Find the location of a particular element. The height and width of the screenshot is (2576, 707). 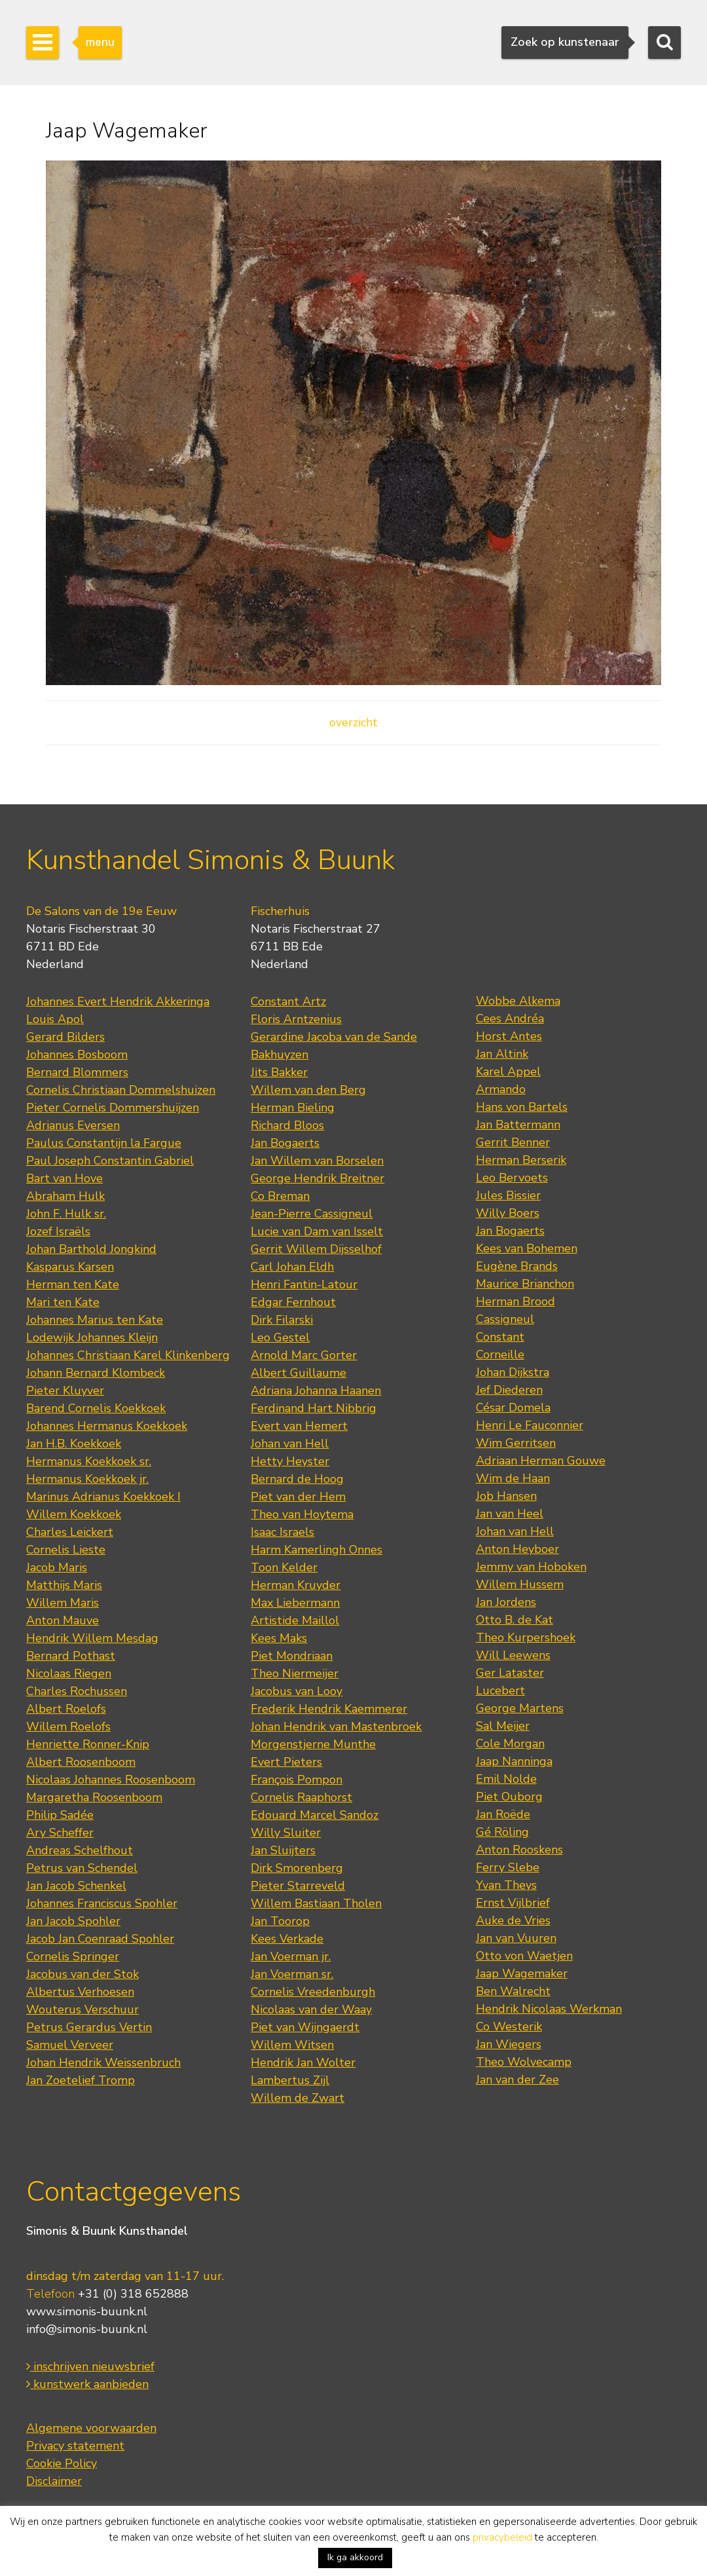

Jan H.B. Koekkoek is located at coordinates (73, 1443).